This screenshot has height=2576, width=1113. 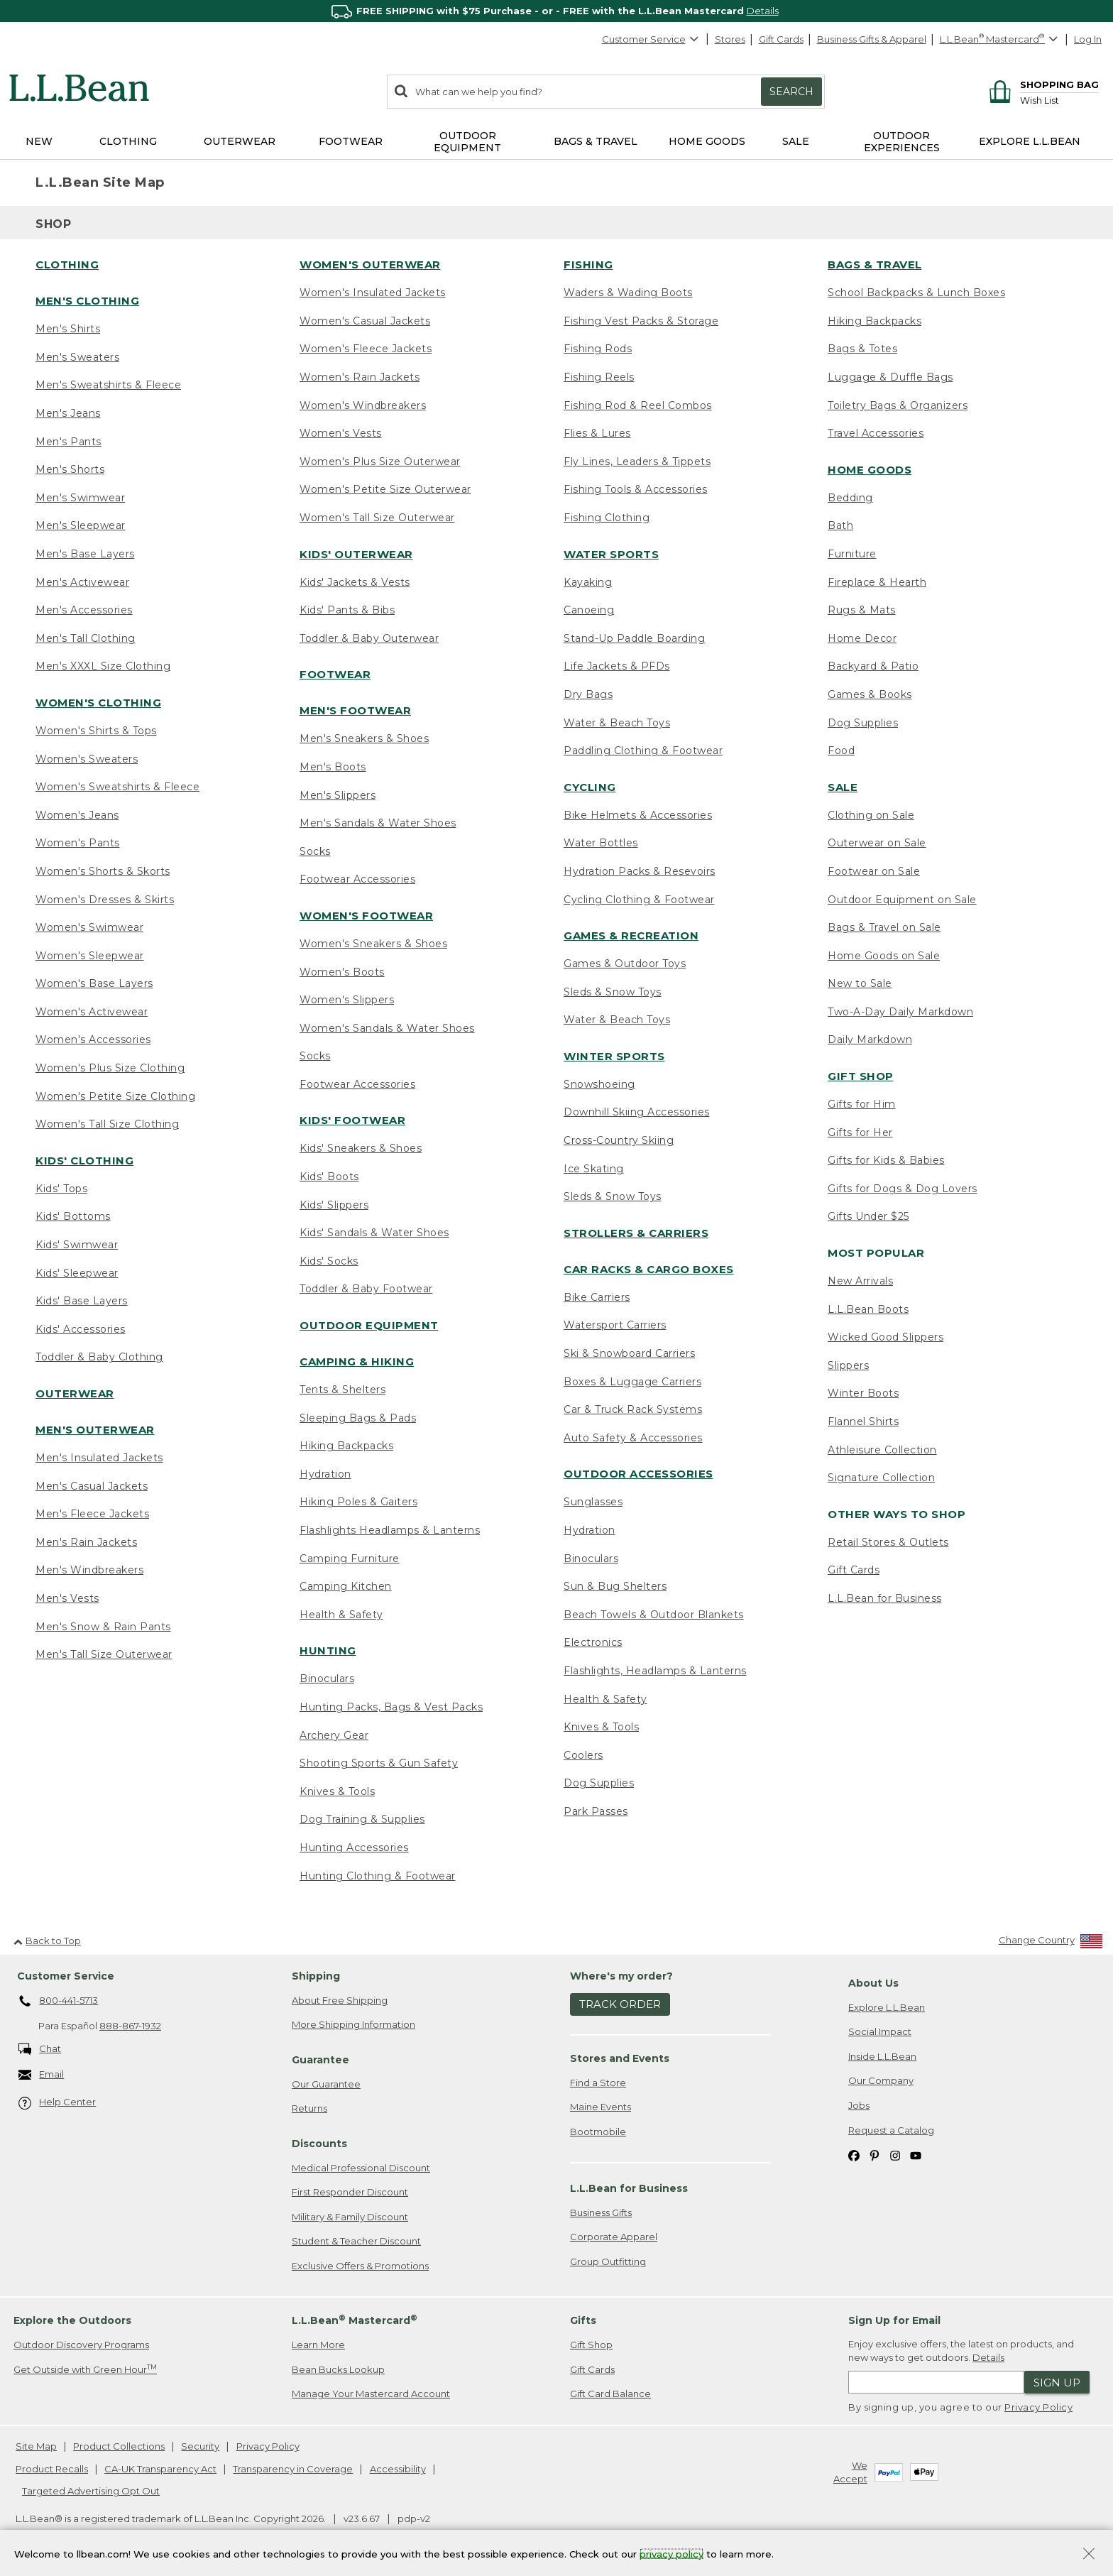 What do you see at coordinates (636, 489) in the screenshot?
I see `Fishing Tools & Accessories` at bounding box center [636, 489].